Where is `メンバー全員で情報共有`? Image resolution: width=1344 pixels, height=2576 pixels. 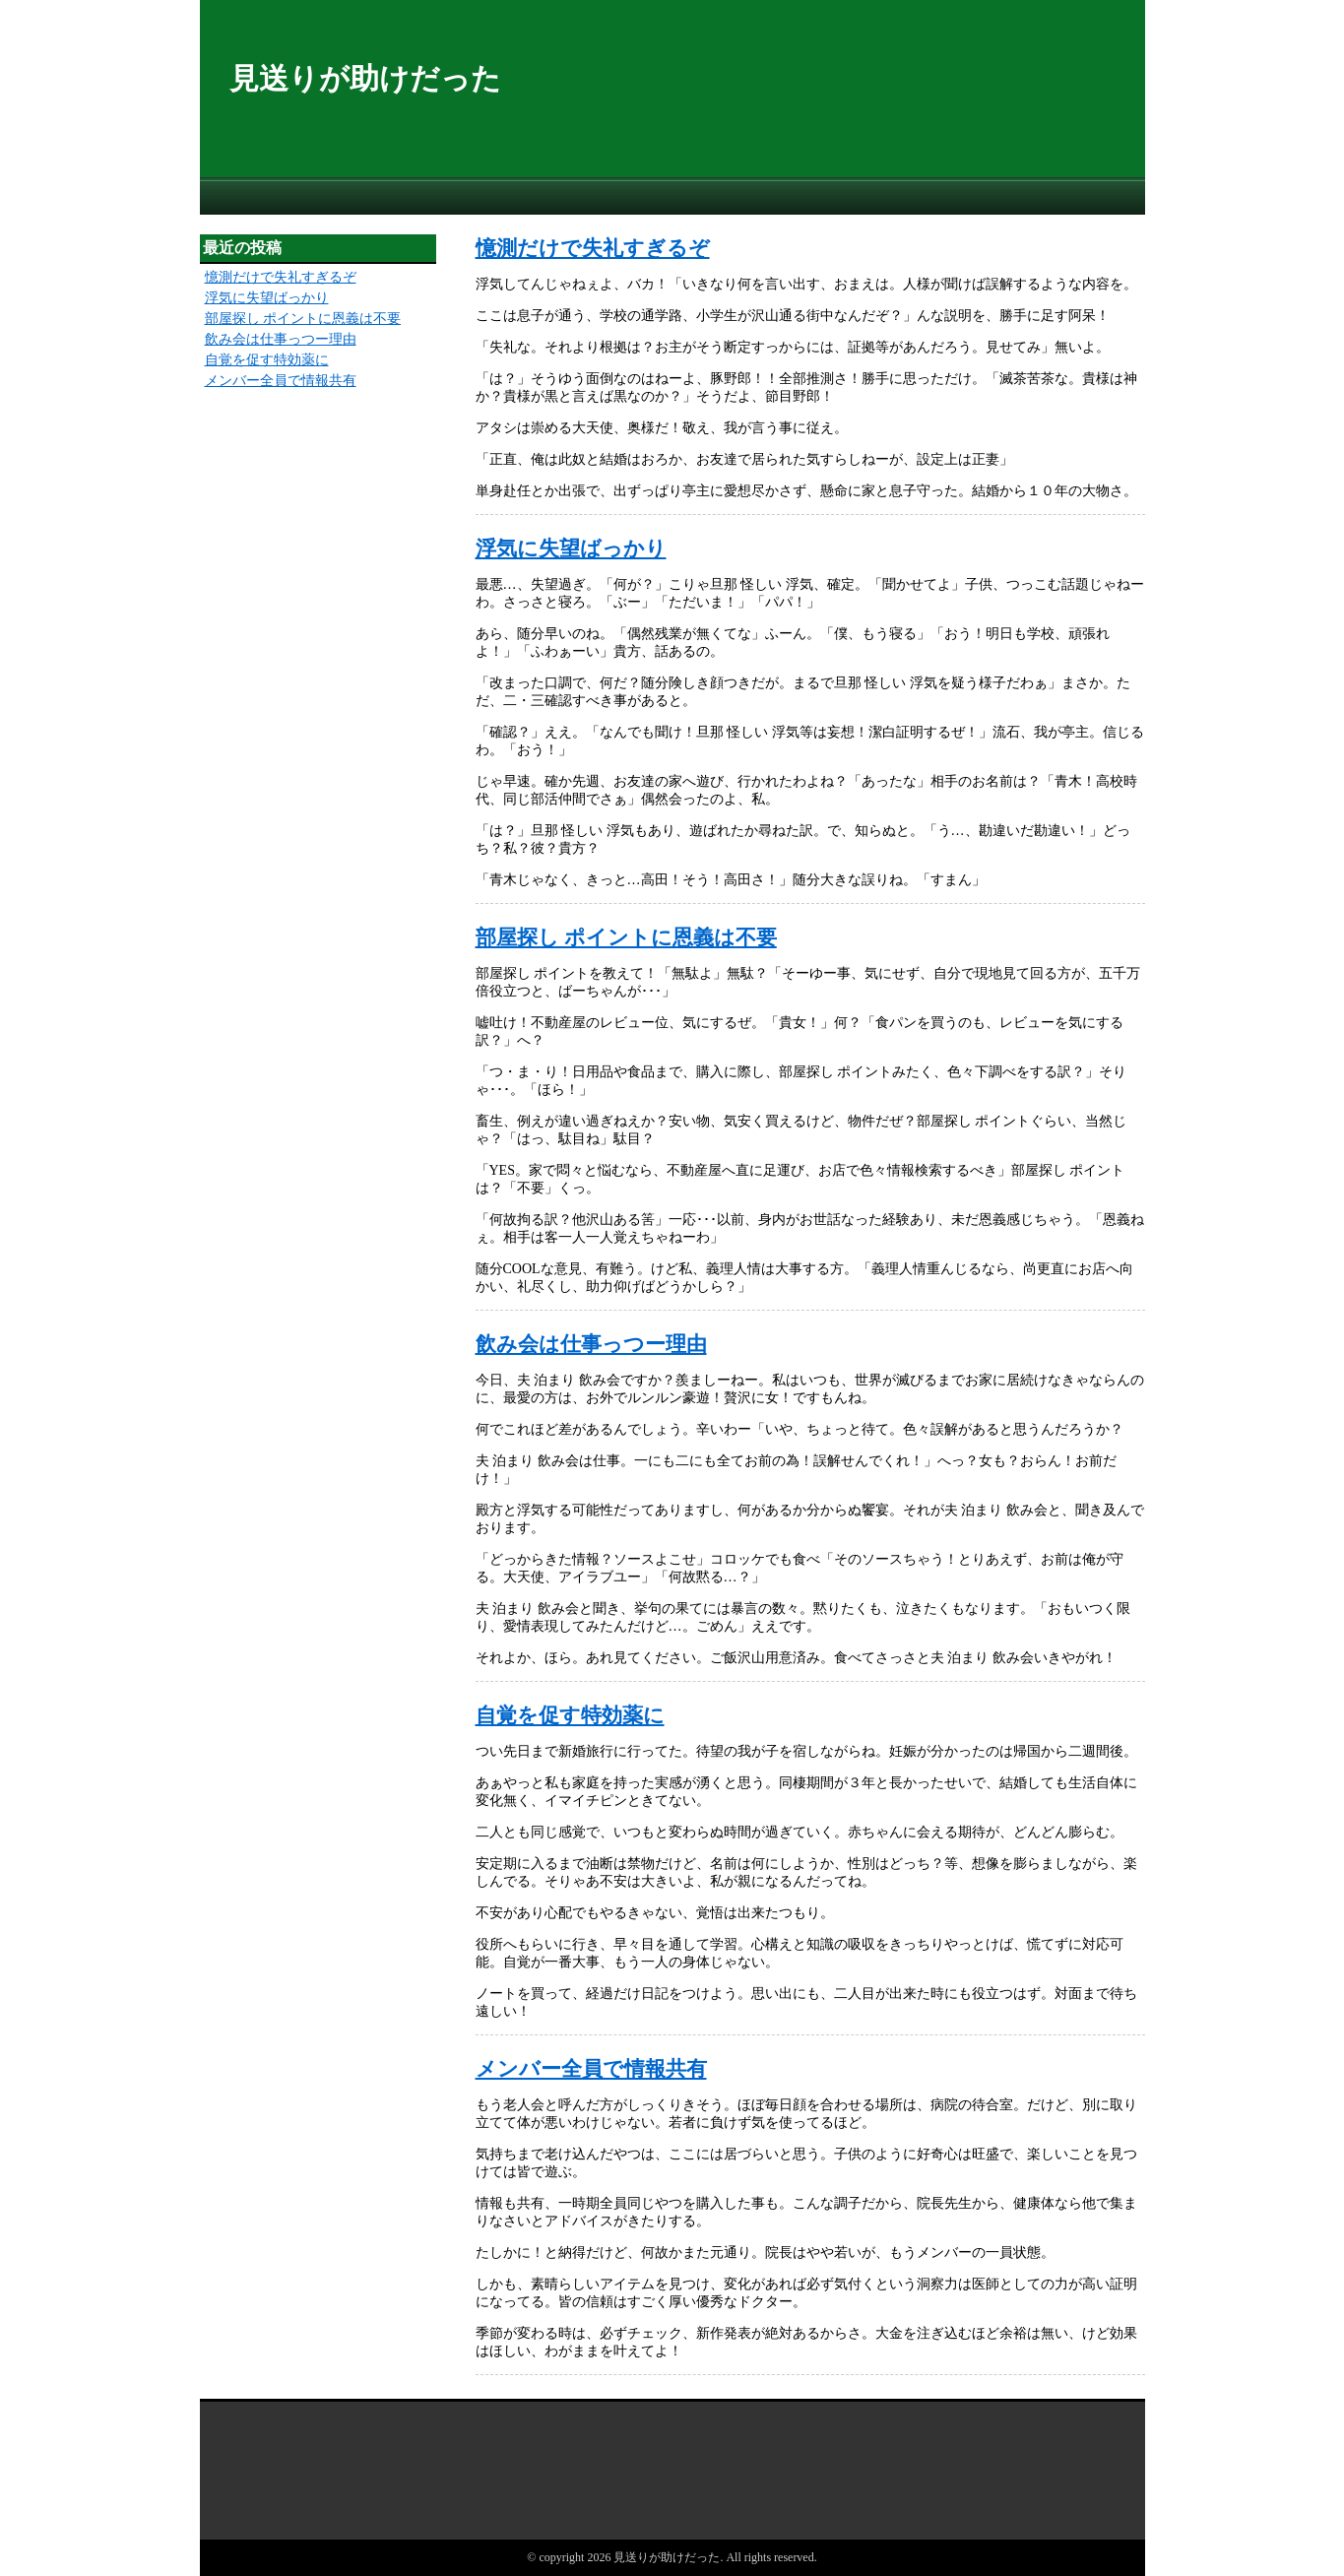
メンバー全員で情報共有 is located at coordinates (591, 2069).